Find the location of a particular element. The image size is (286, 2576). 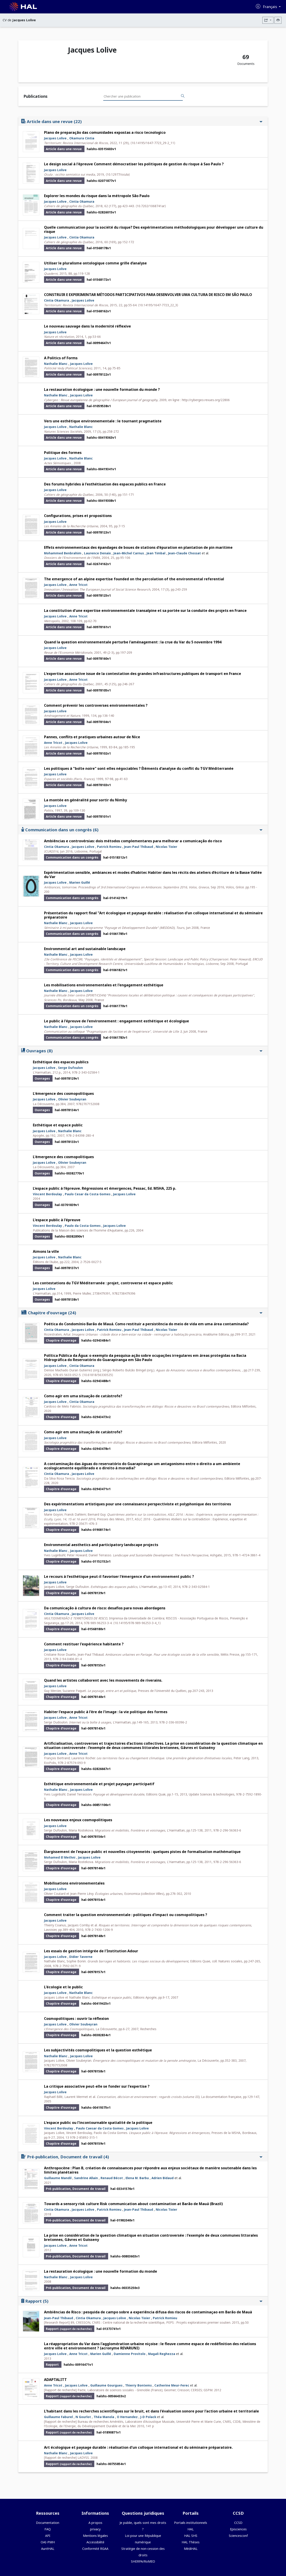

[Exporter] is located at coordinates (267, 20).